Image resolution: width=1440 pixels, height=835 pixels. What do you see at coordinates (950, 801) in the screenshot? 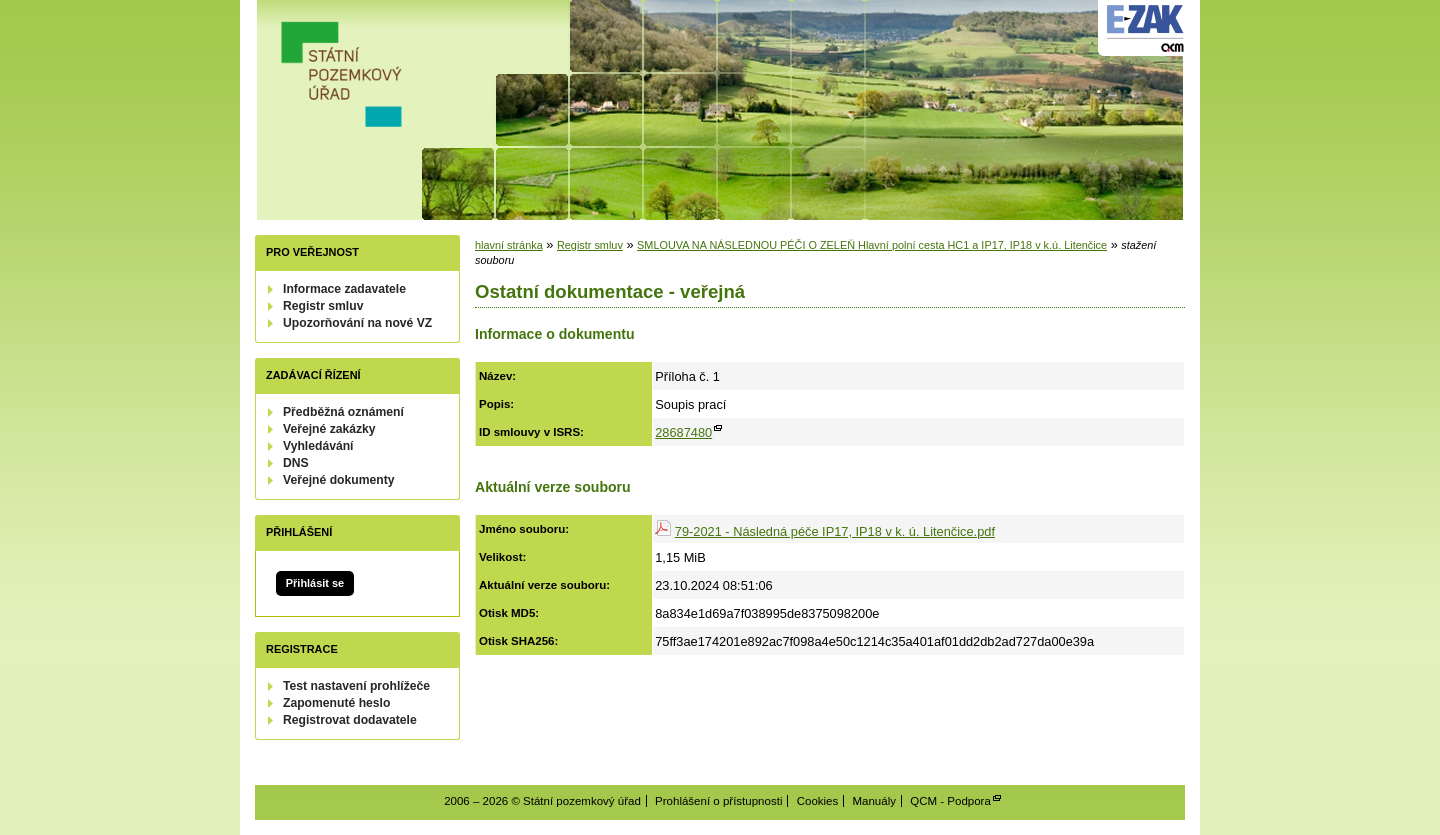
I see `QCM - Podpora` at bounding box center [950, 801].